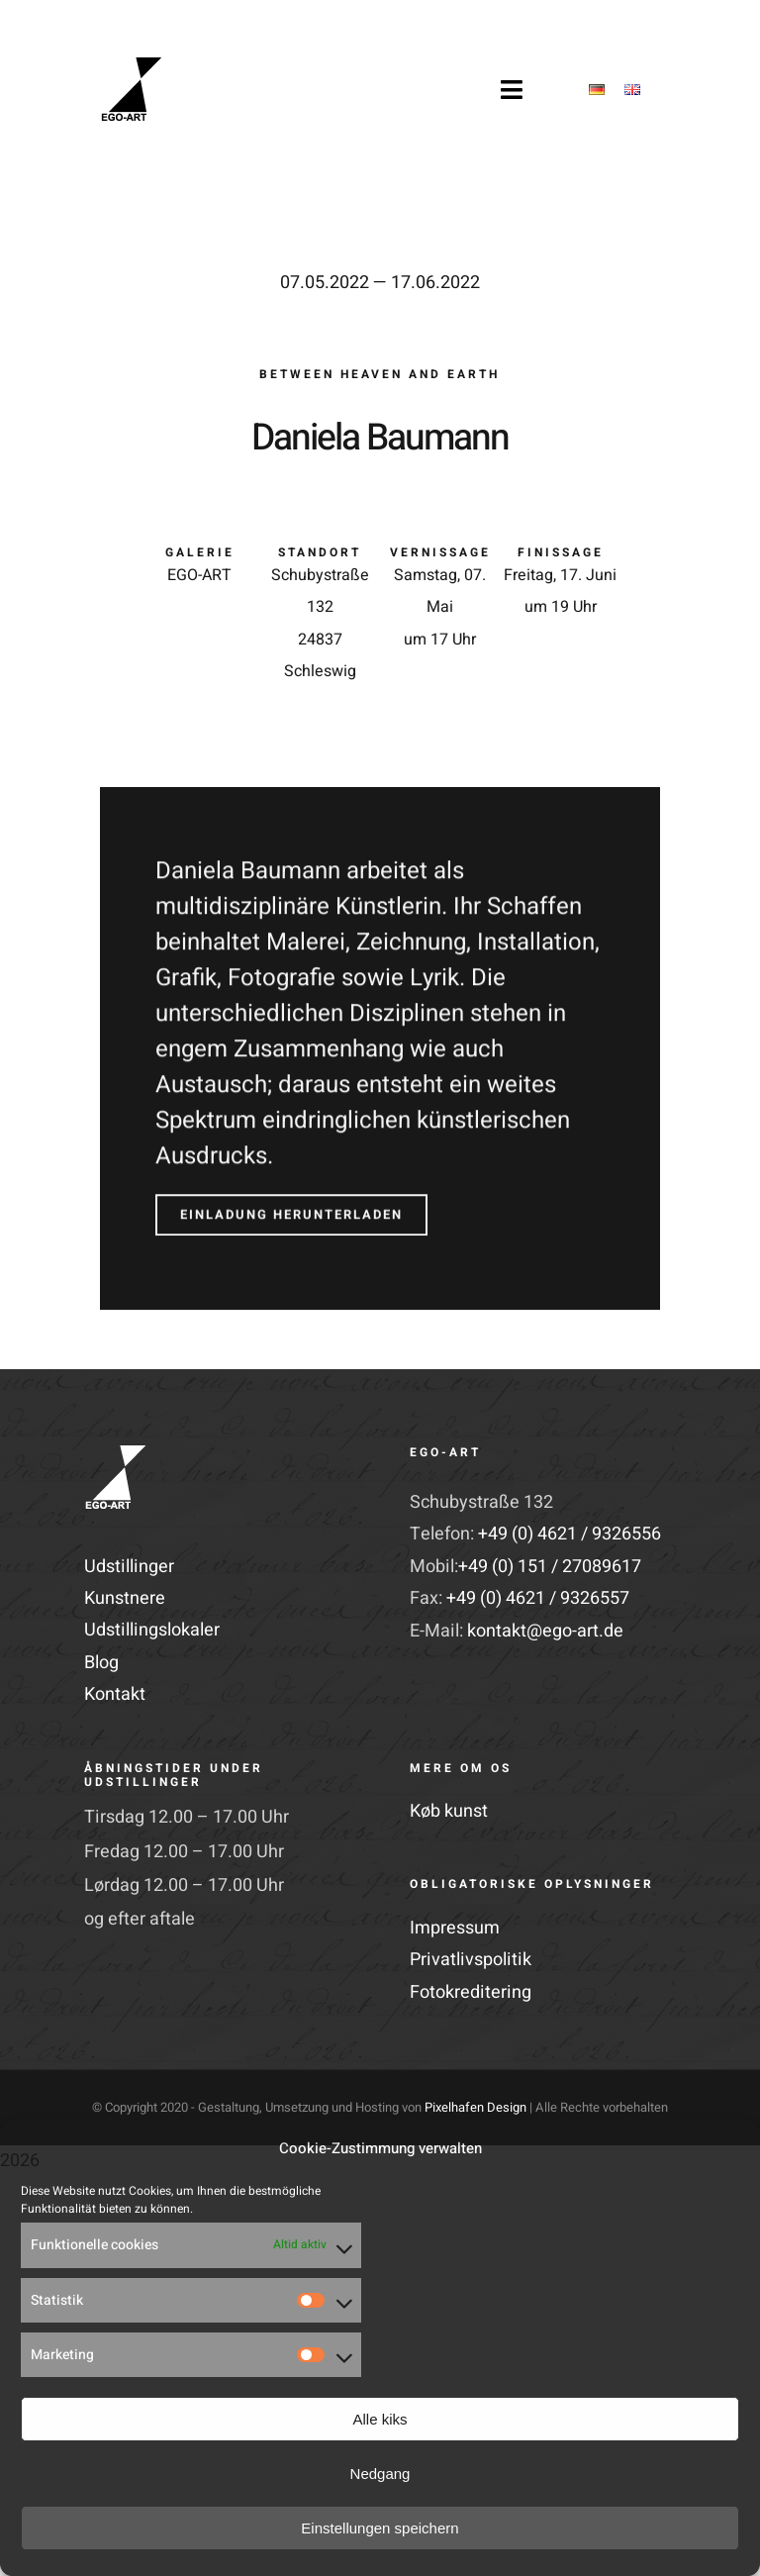  Describe the element at coordinates (291, 1209) in the screenshot. I see `[Einladung herunterladen]` at that location.